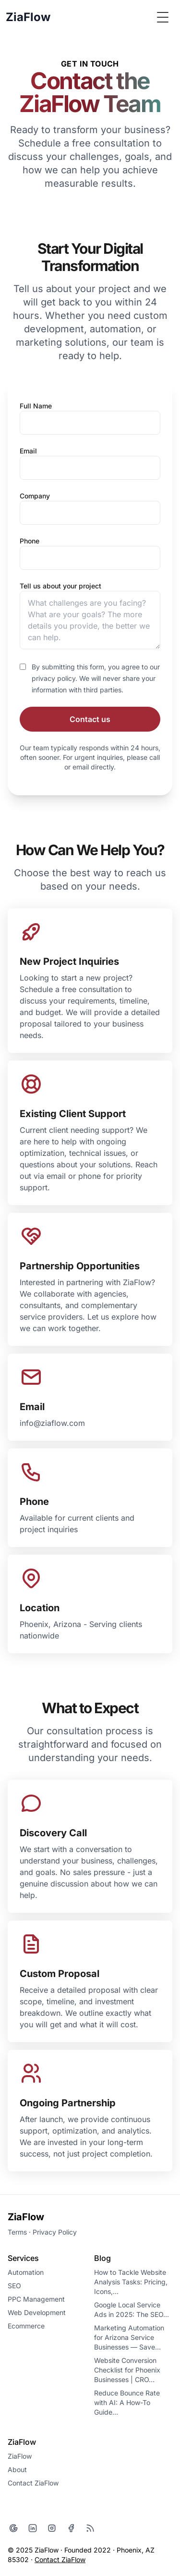 The width and height of the screenshot is (180, 2576). Describe the element at coordinates (90, 2528) in the screenshot. I see `[RSS]` at that location.